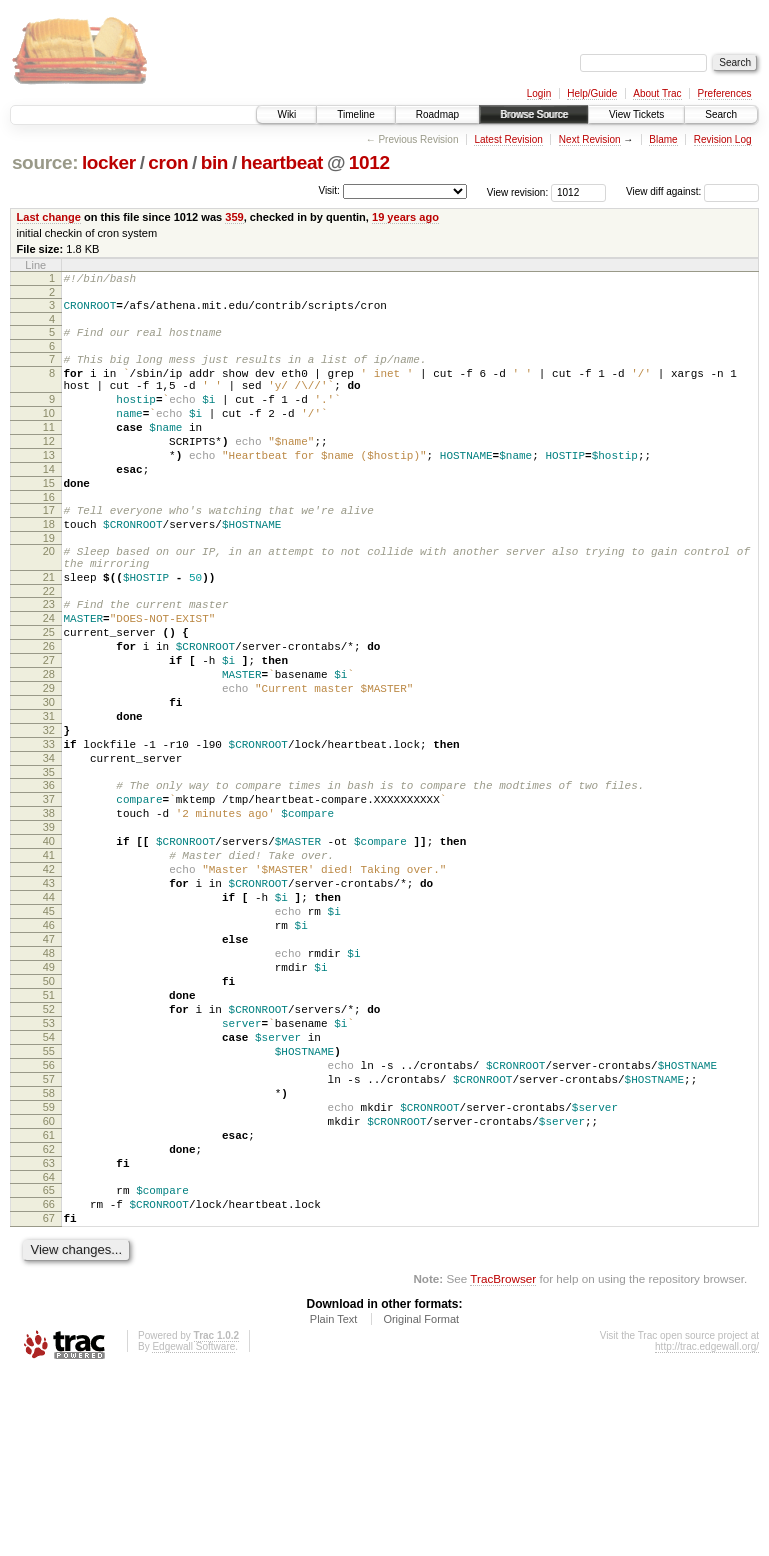 The image size is (769, 1556). Describe the element at coordinates (49, 628) in the screenshot. I see `21` at that location.